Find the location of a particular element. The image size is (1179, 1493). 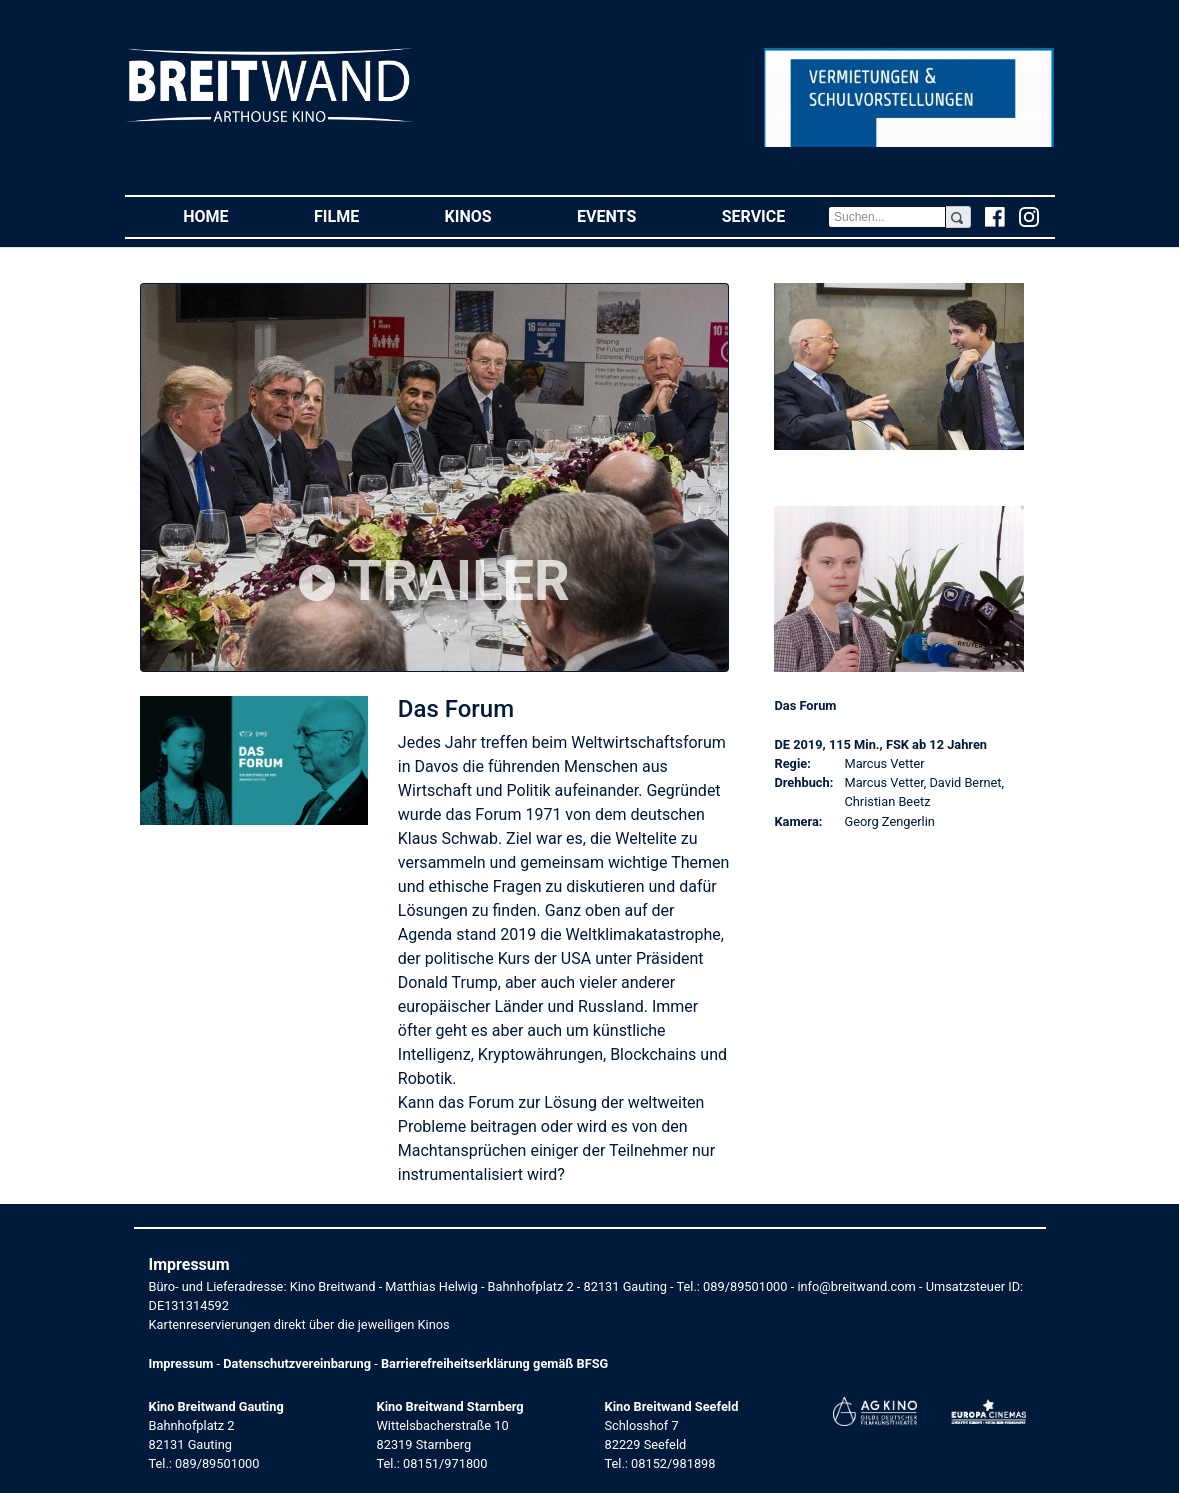

Events [button] is located at coordinates (628, 215).